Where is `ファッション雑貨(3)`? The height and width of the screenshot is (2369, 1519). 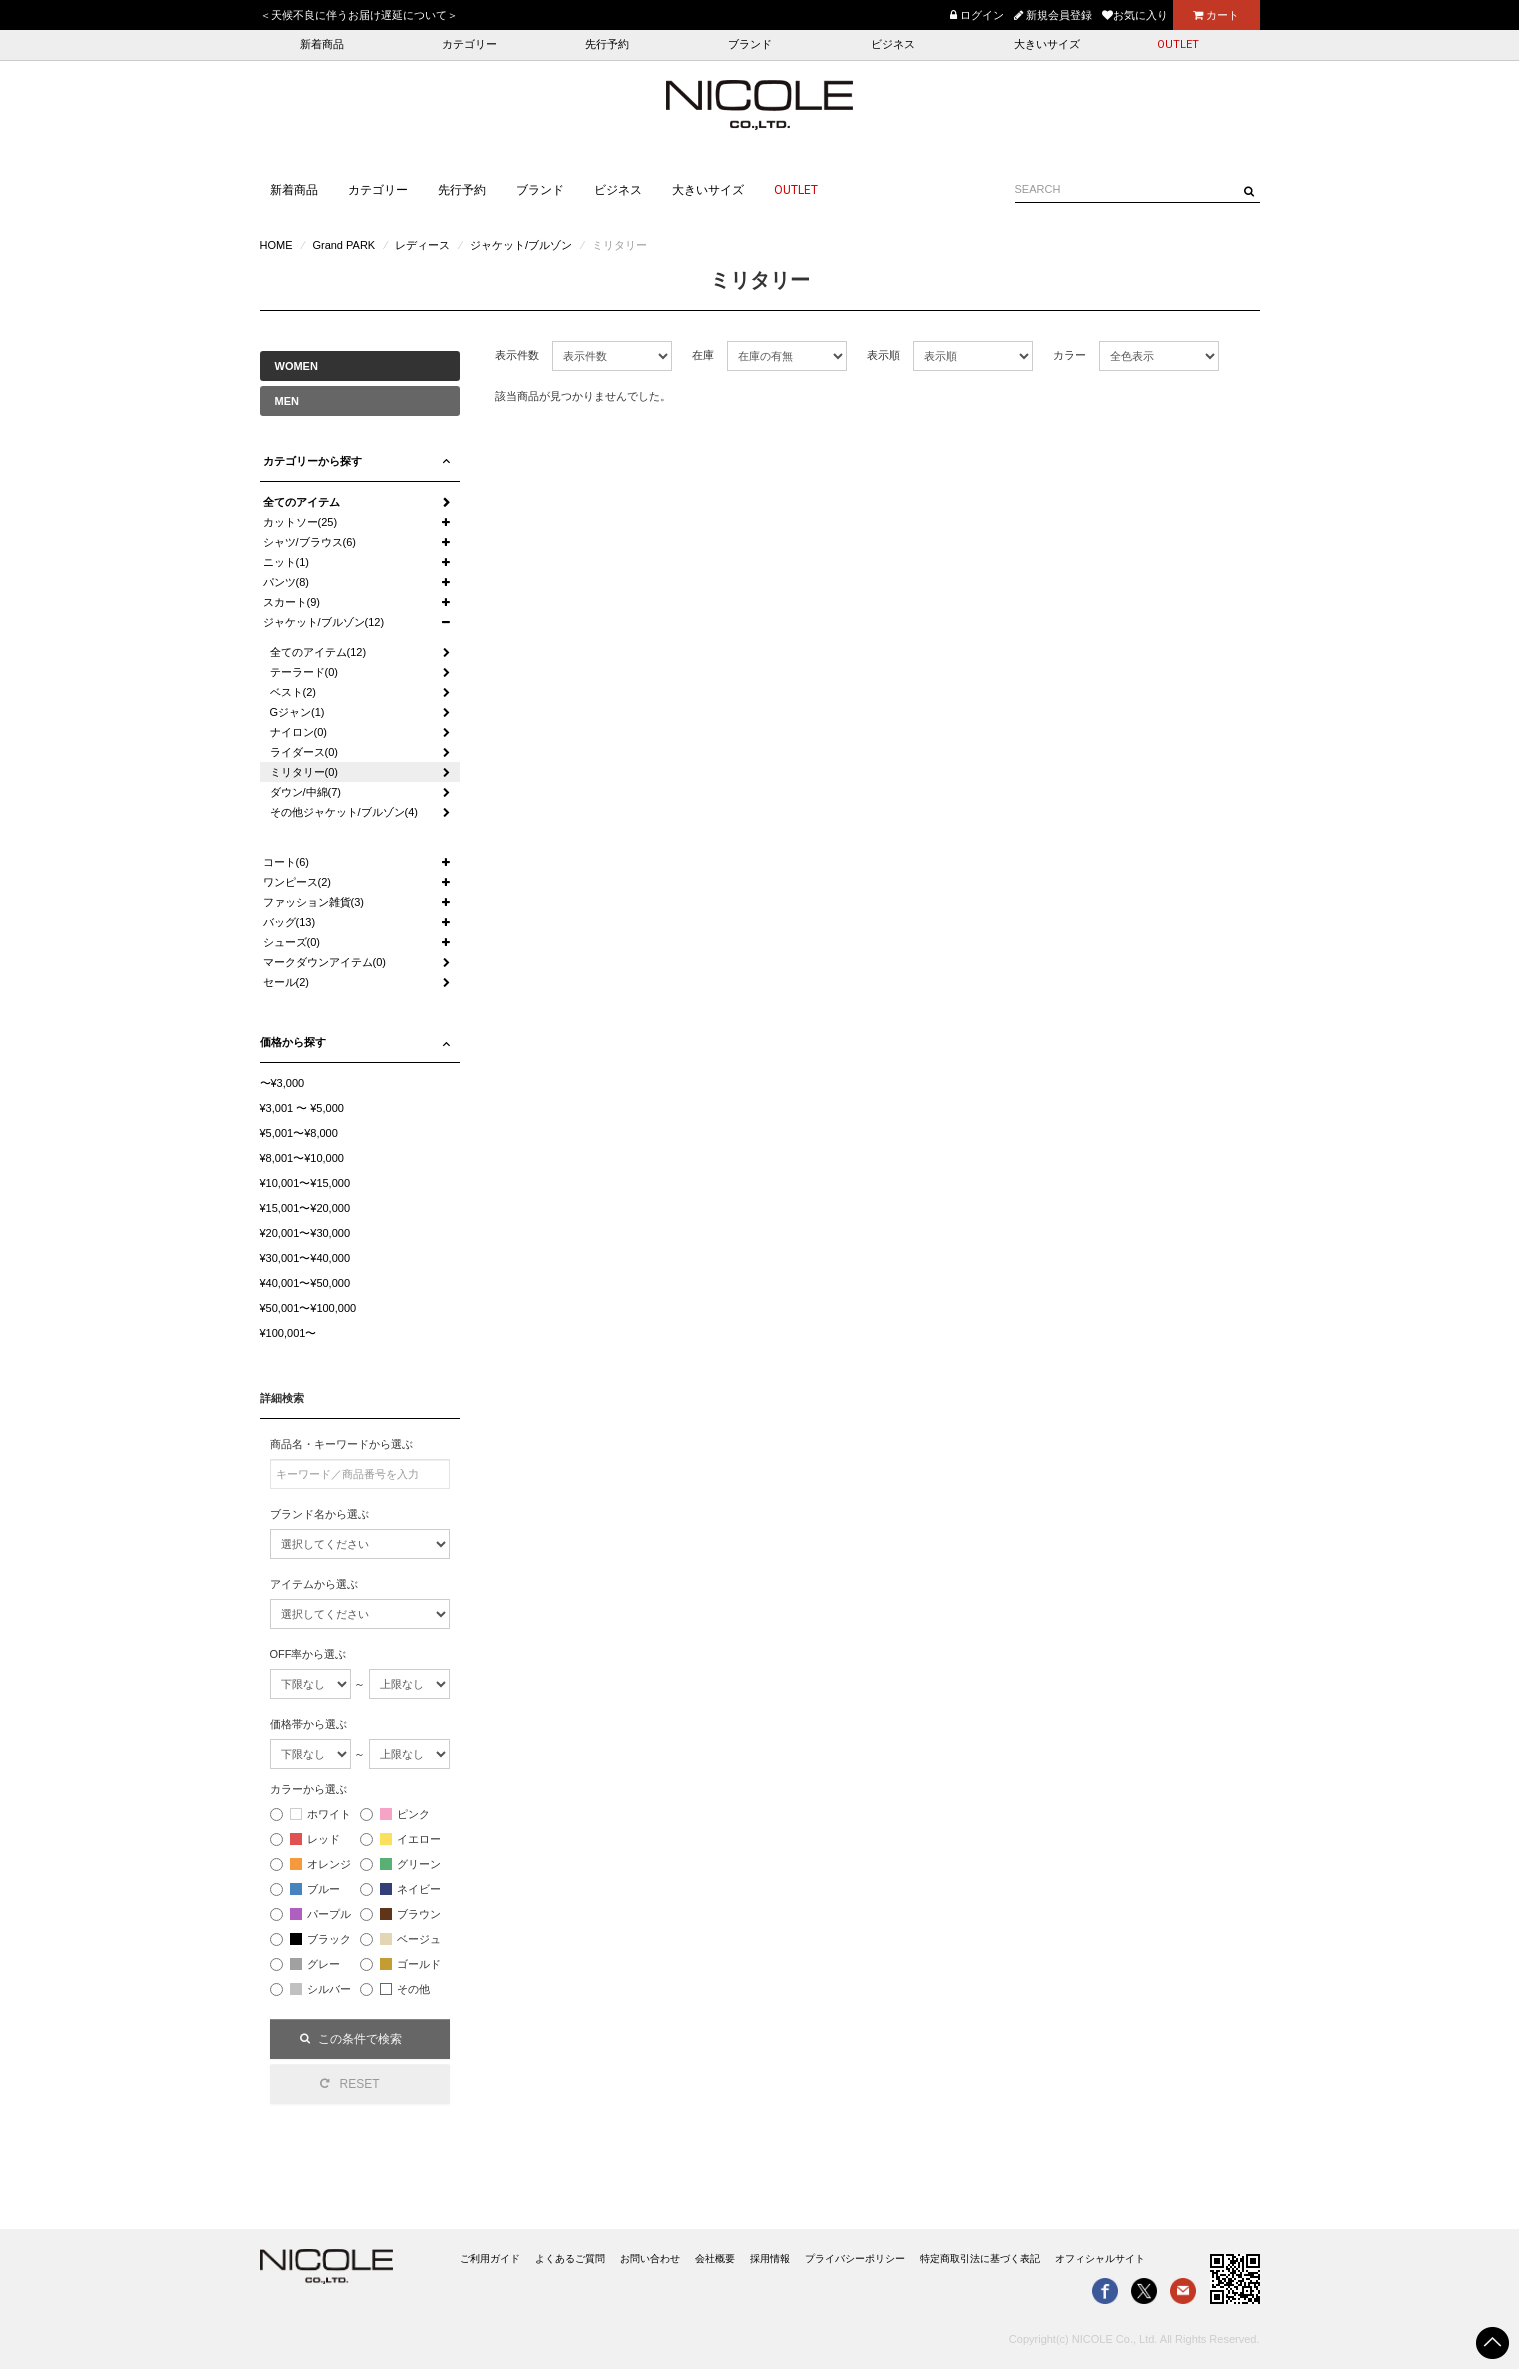
ファッション雑貨(3) is located at coordinates (313, 902).